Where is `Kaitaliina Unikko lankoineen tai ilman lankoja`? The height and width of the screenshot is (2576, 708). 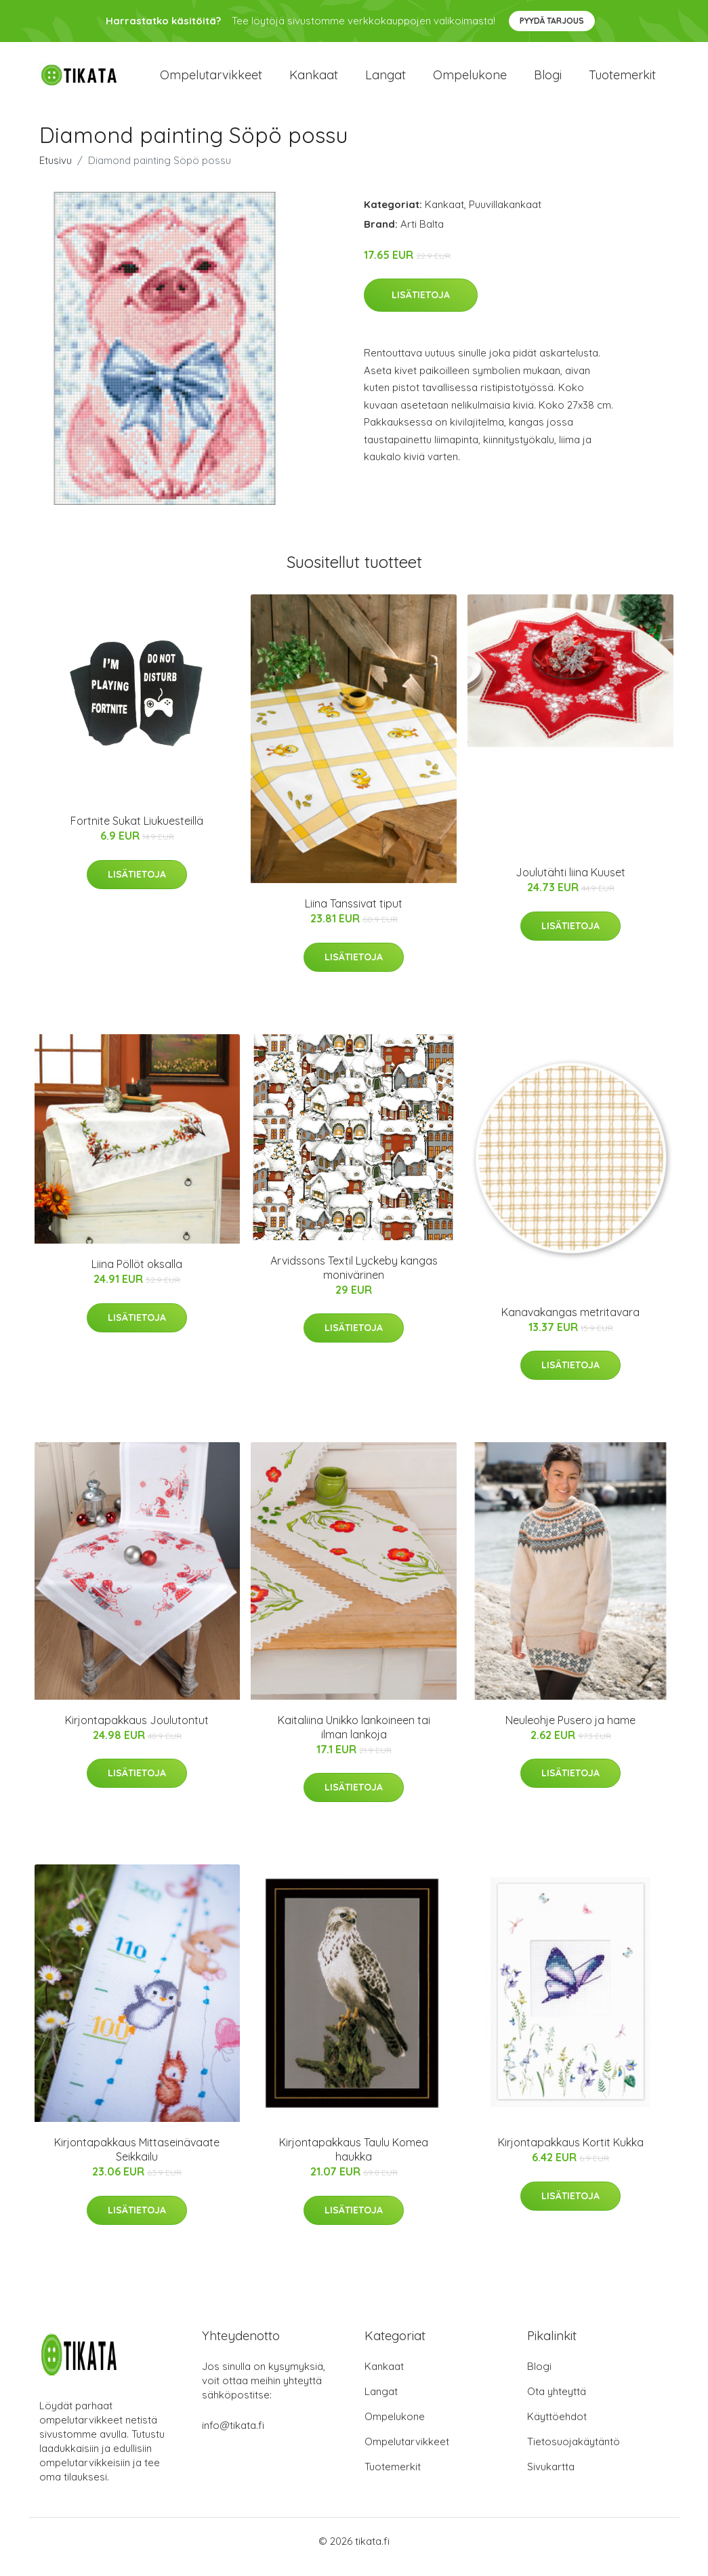 Kaitaliina Unikko lankoineen tai ilman lankoja is located at coordinates (354, 1739).